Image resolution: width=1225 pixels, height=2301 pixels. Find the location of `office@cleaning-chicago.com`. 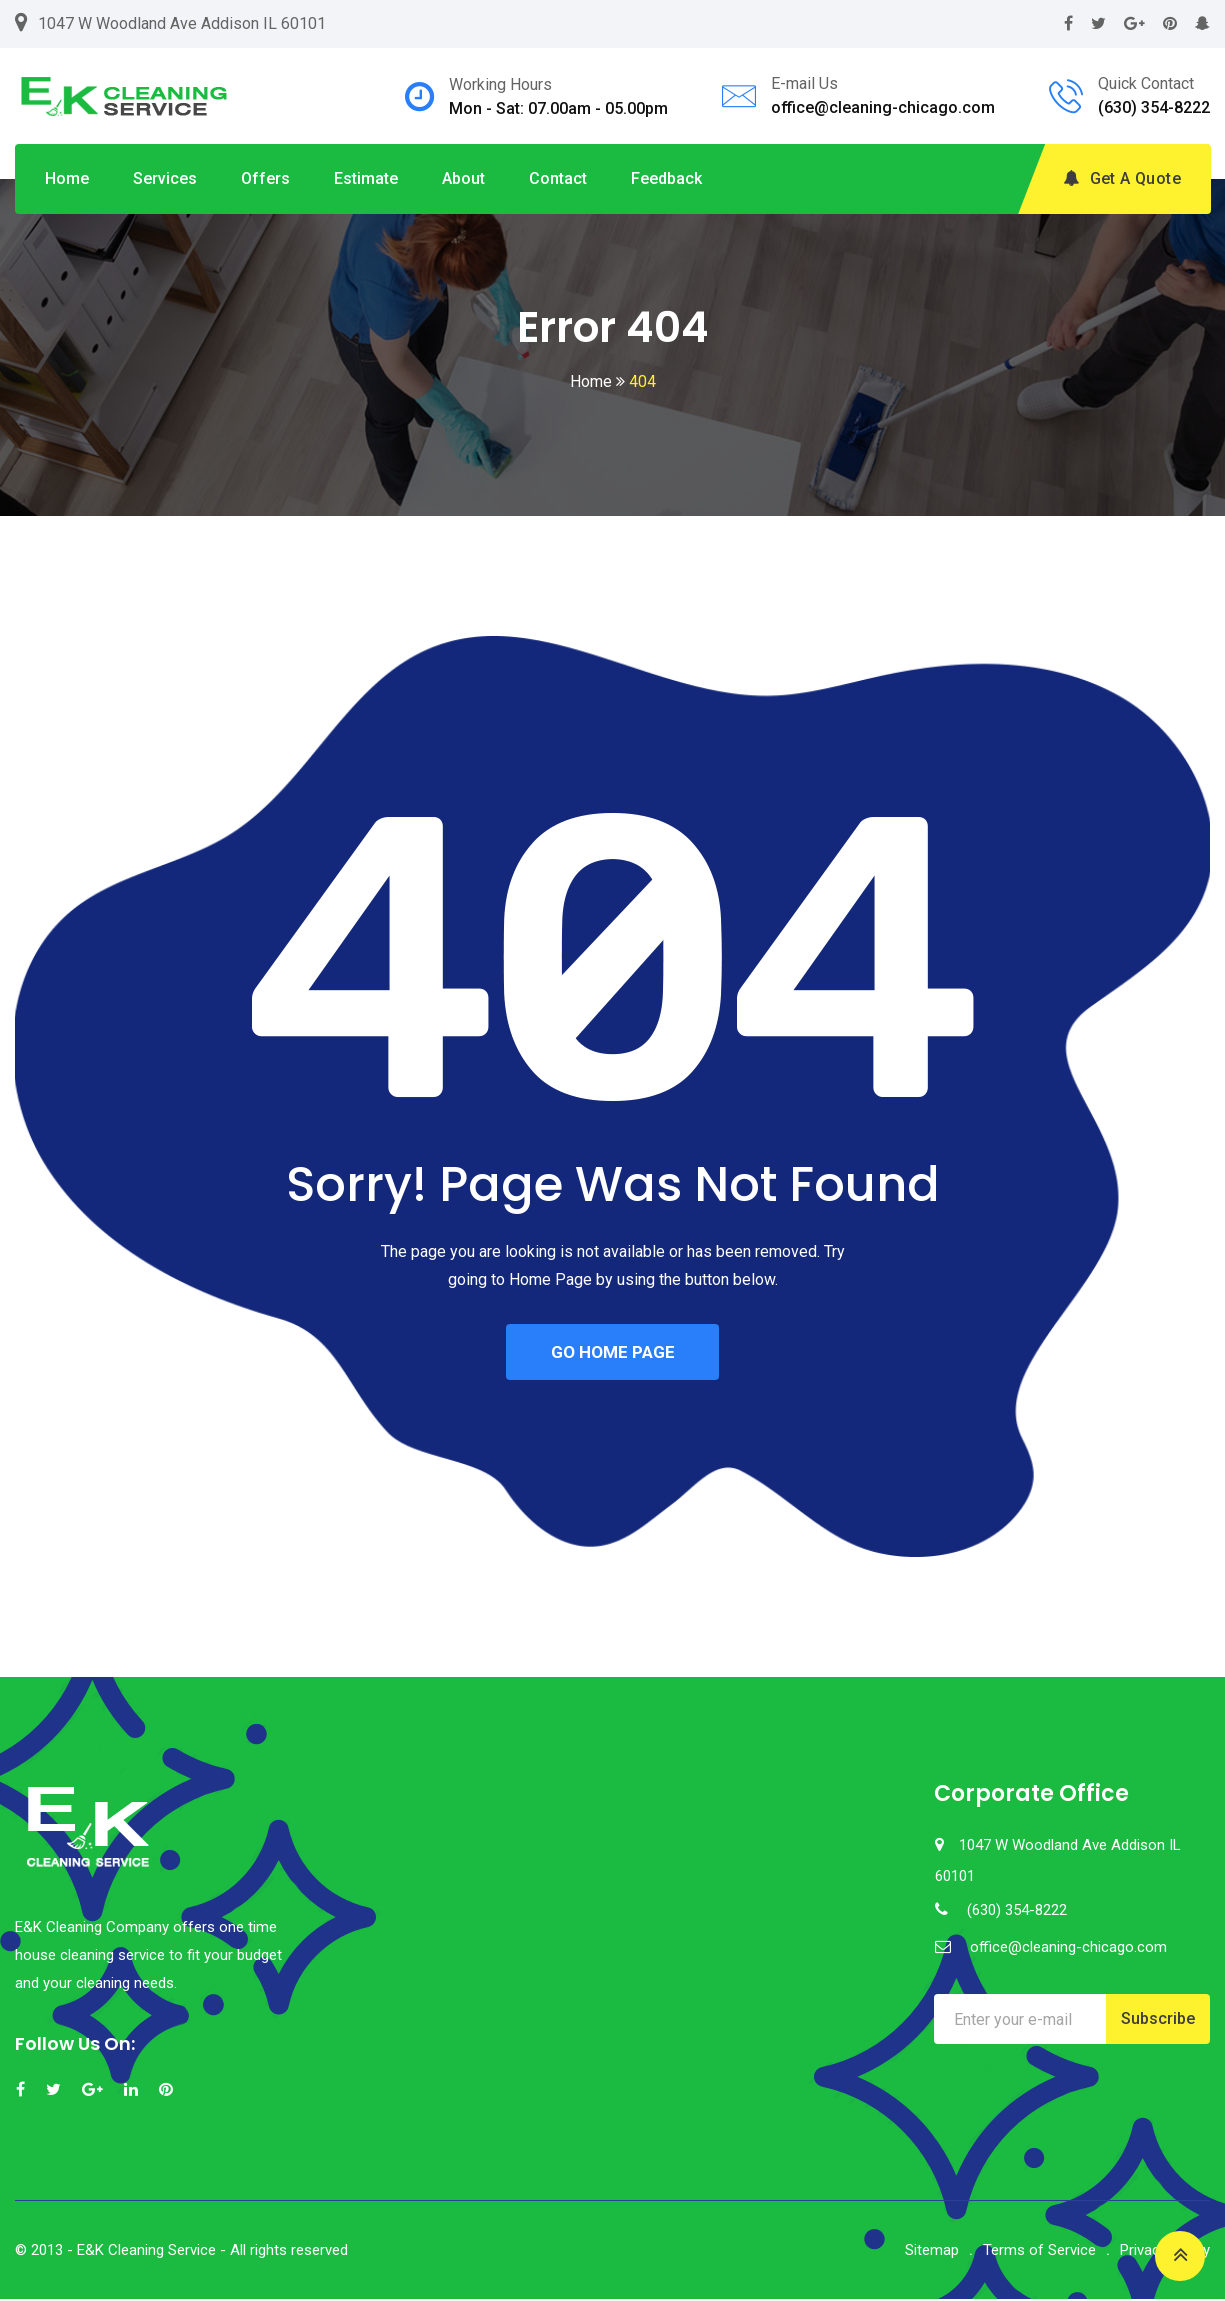

office@cleaning-chicago.com is located at coordinates (883, 107).